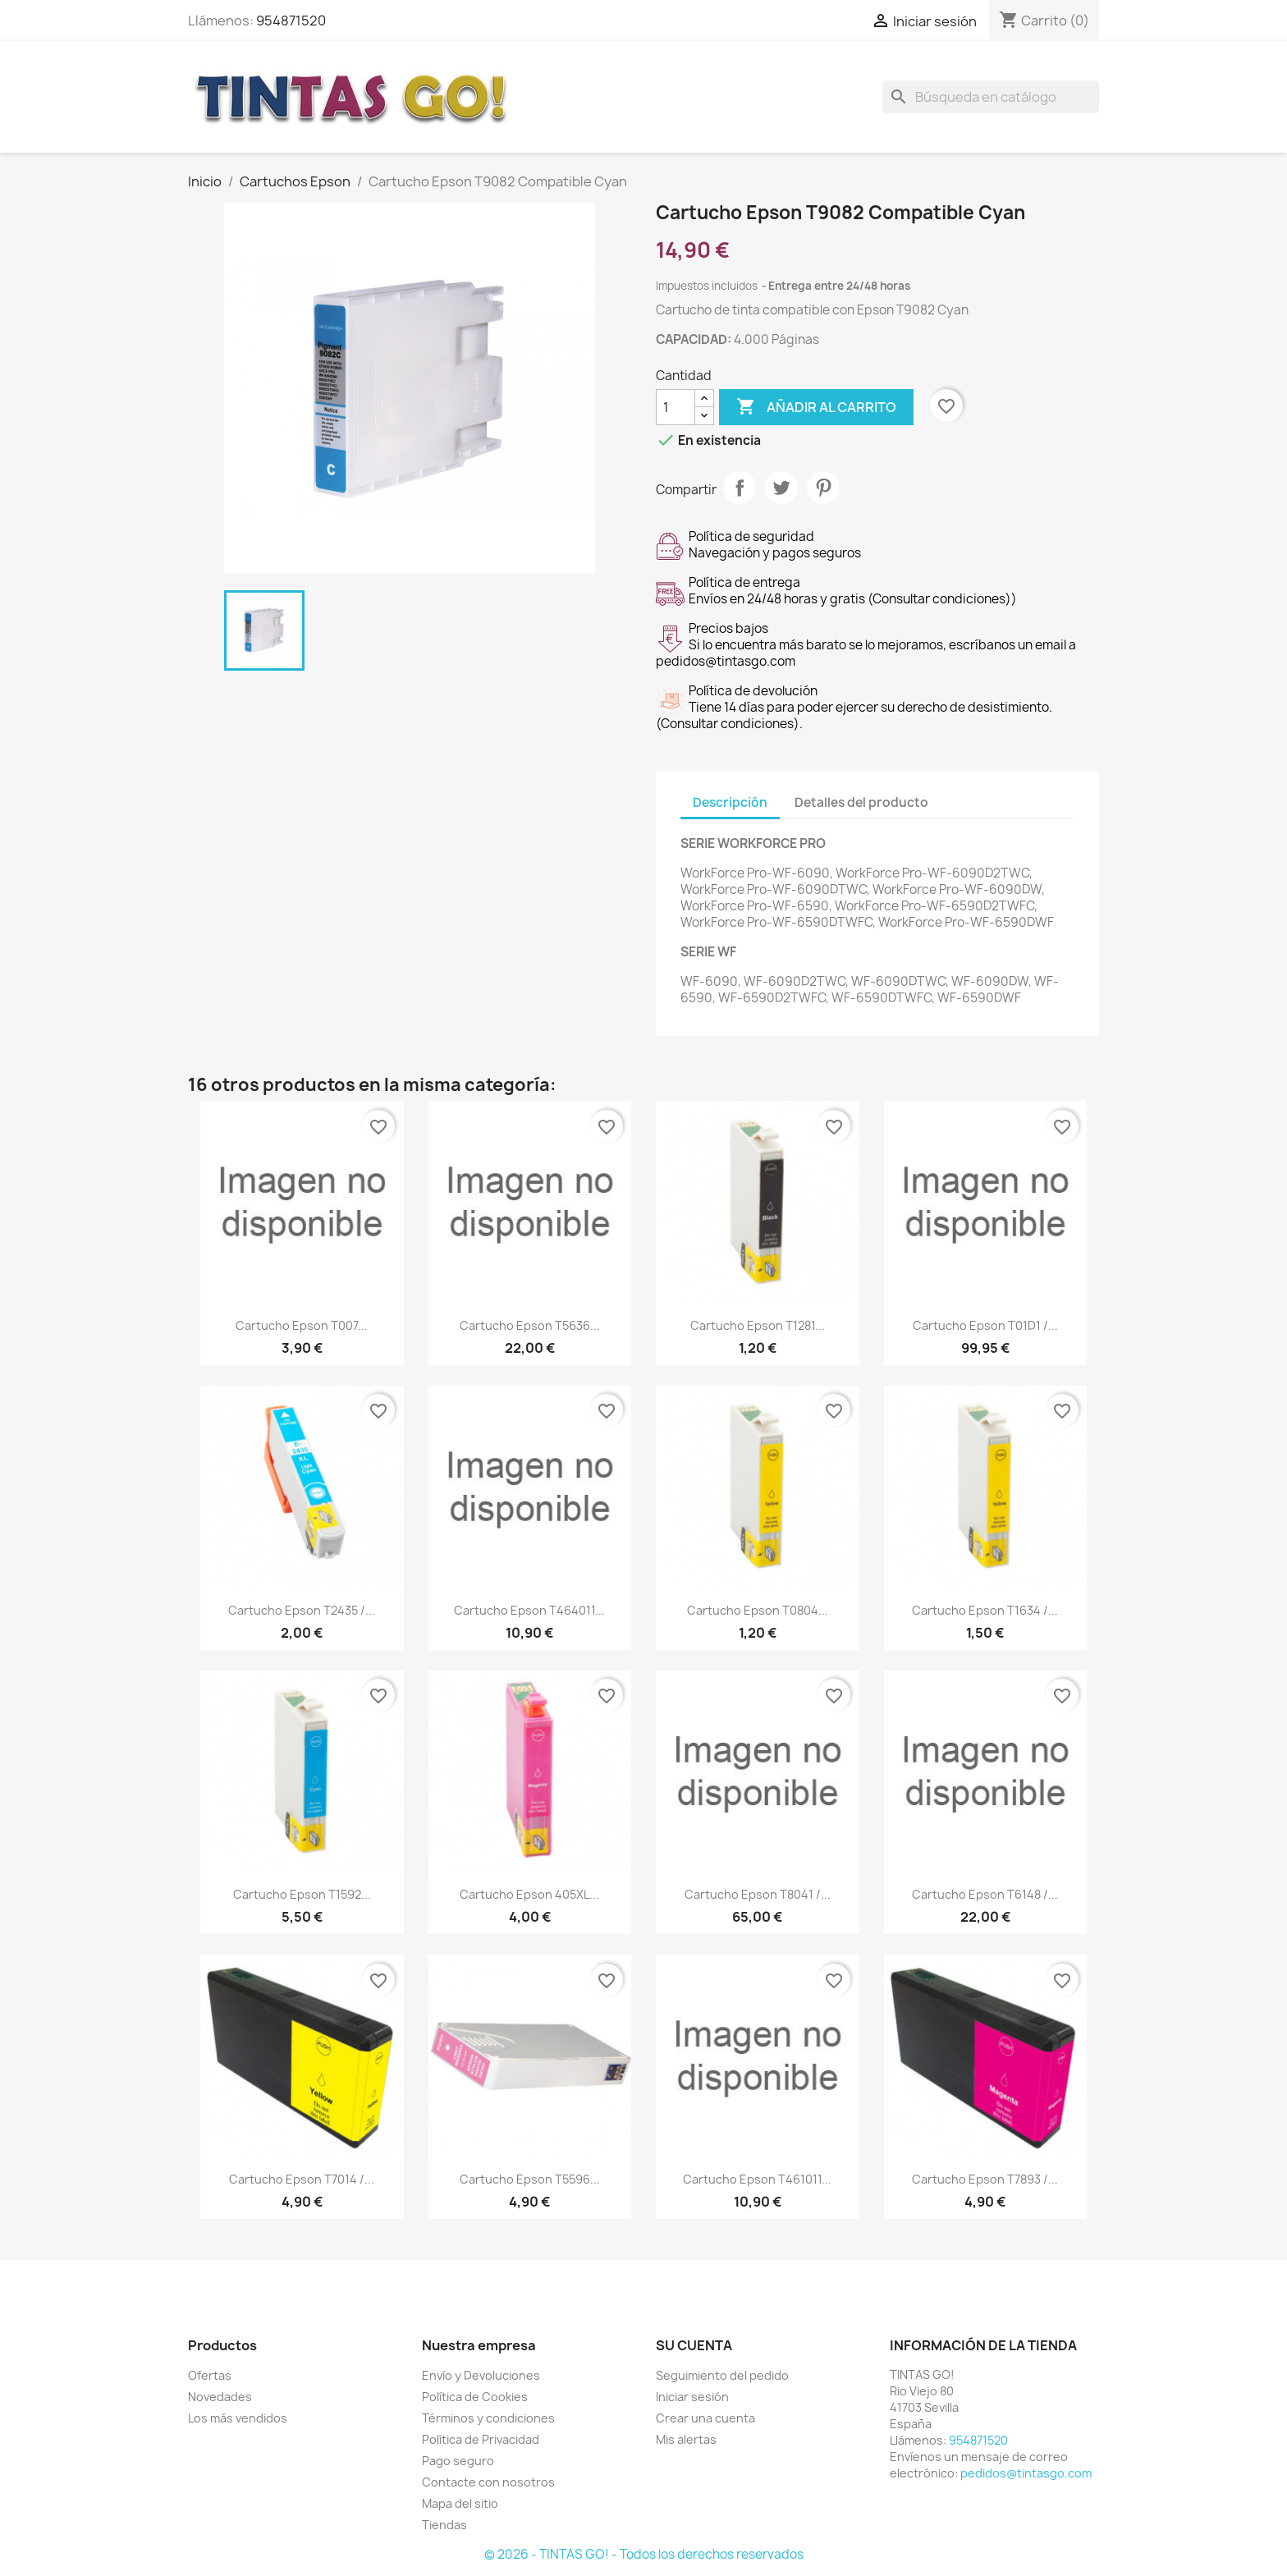 This screenshot has height=2576, width=1287. I want to click on Cartucho Epson T1634 /..., so click(985, 1610).